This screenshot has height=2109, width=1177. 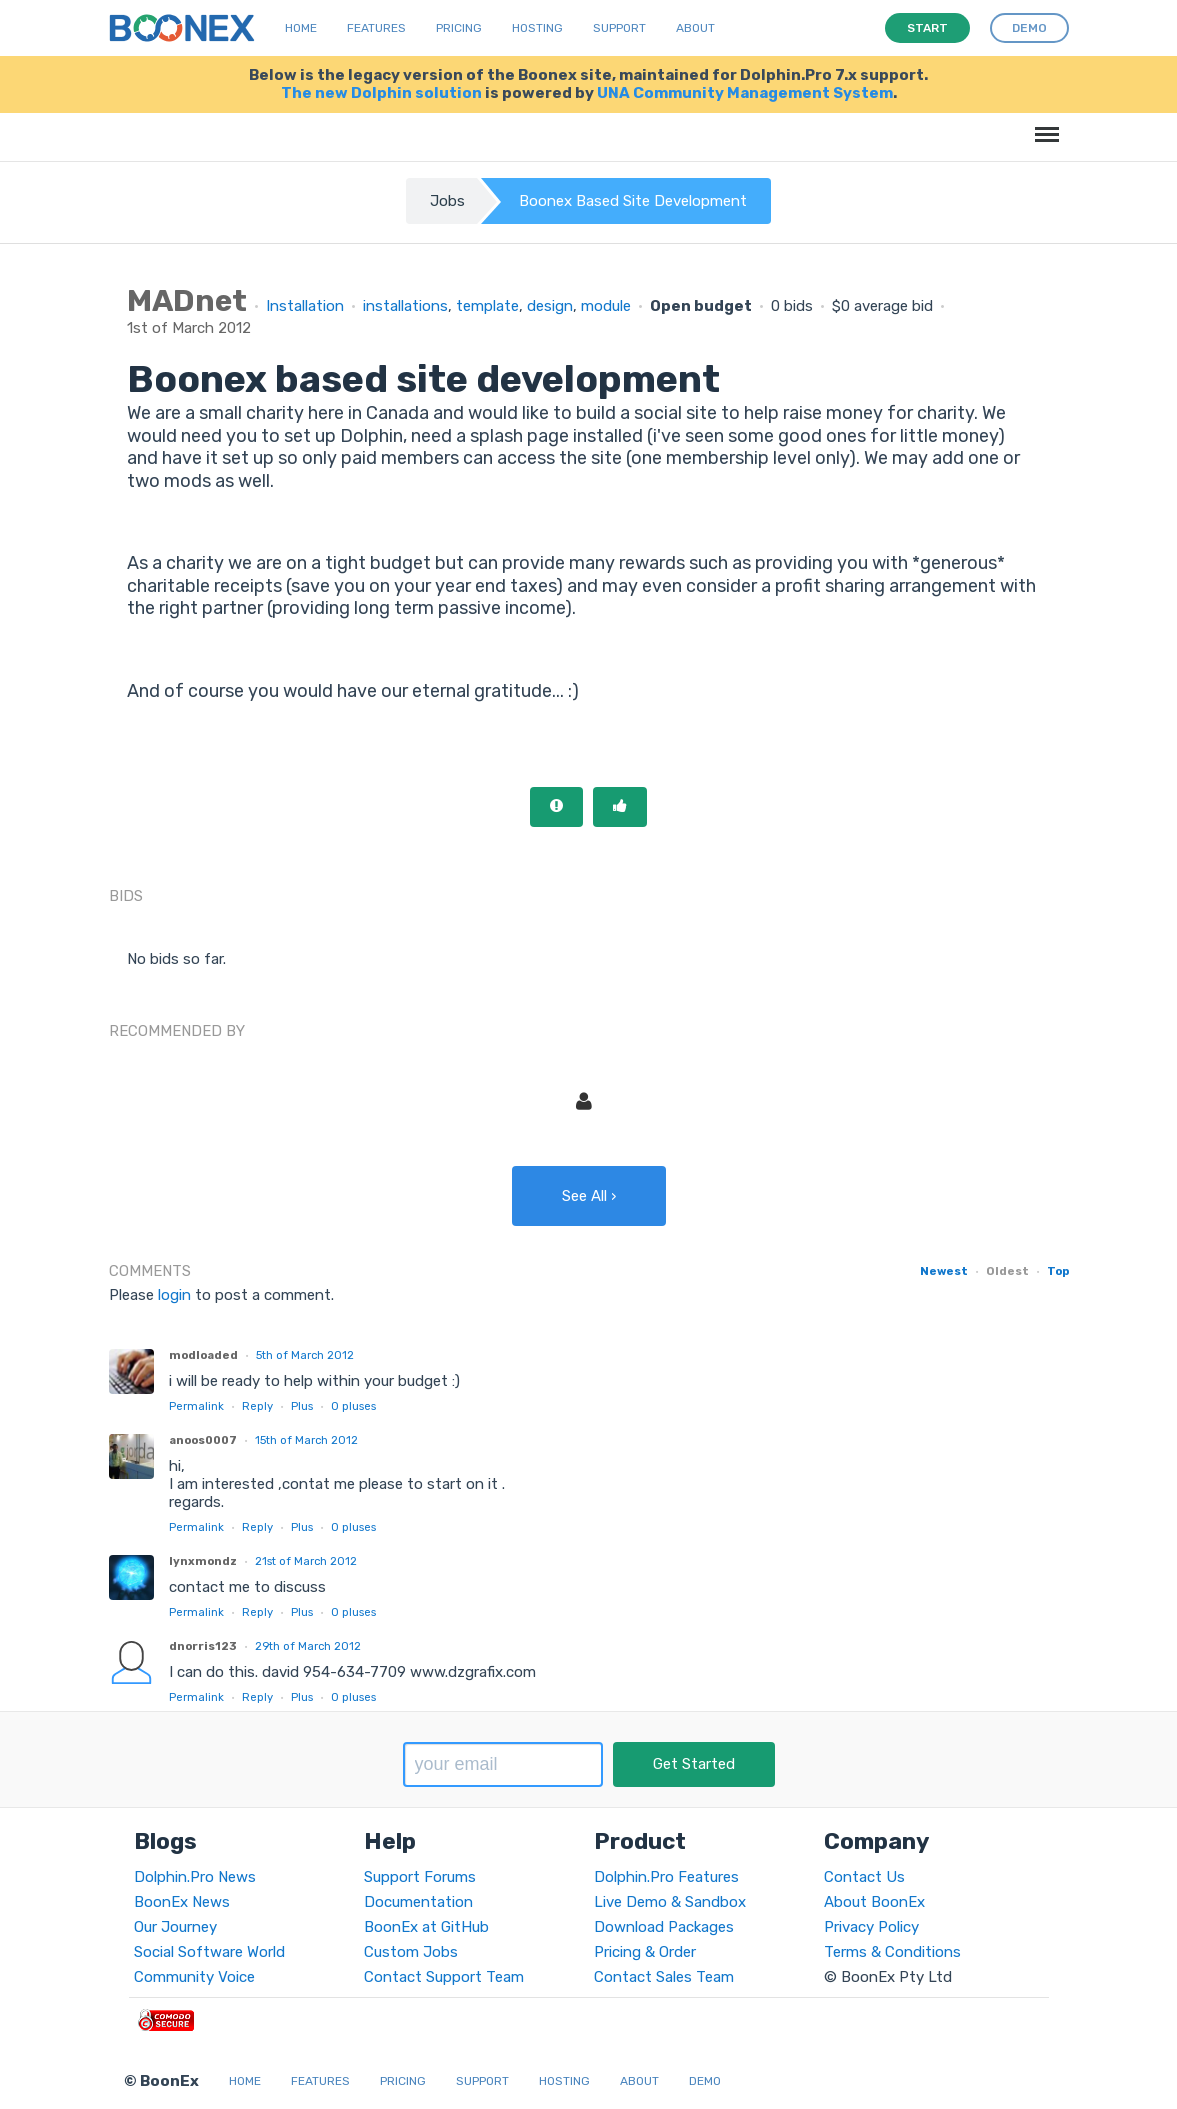 What do you see at coordinates (203, 1355) in the screenshot?
I see `modloaded` at bounding box center [203, 1355].